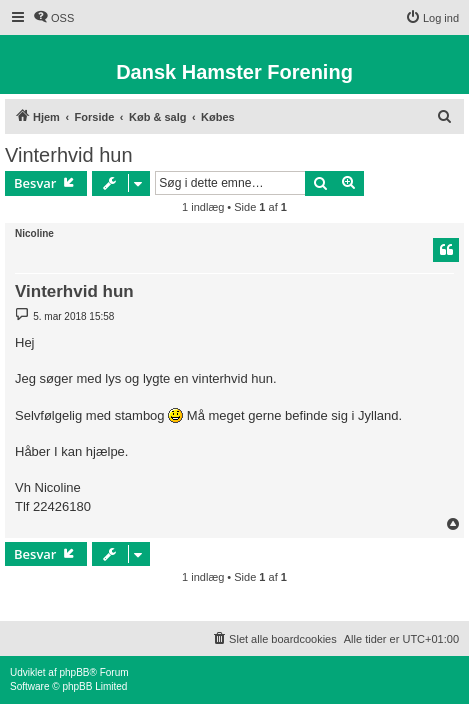 Image resolution: width=469 pixels, height=720 pixels. I want to click on phpBB, so click(74, 672).